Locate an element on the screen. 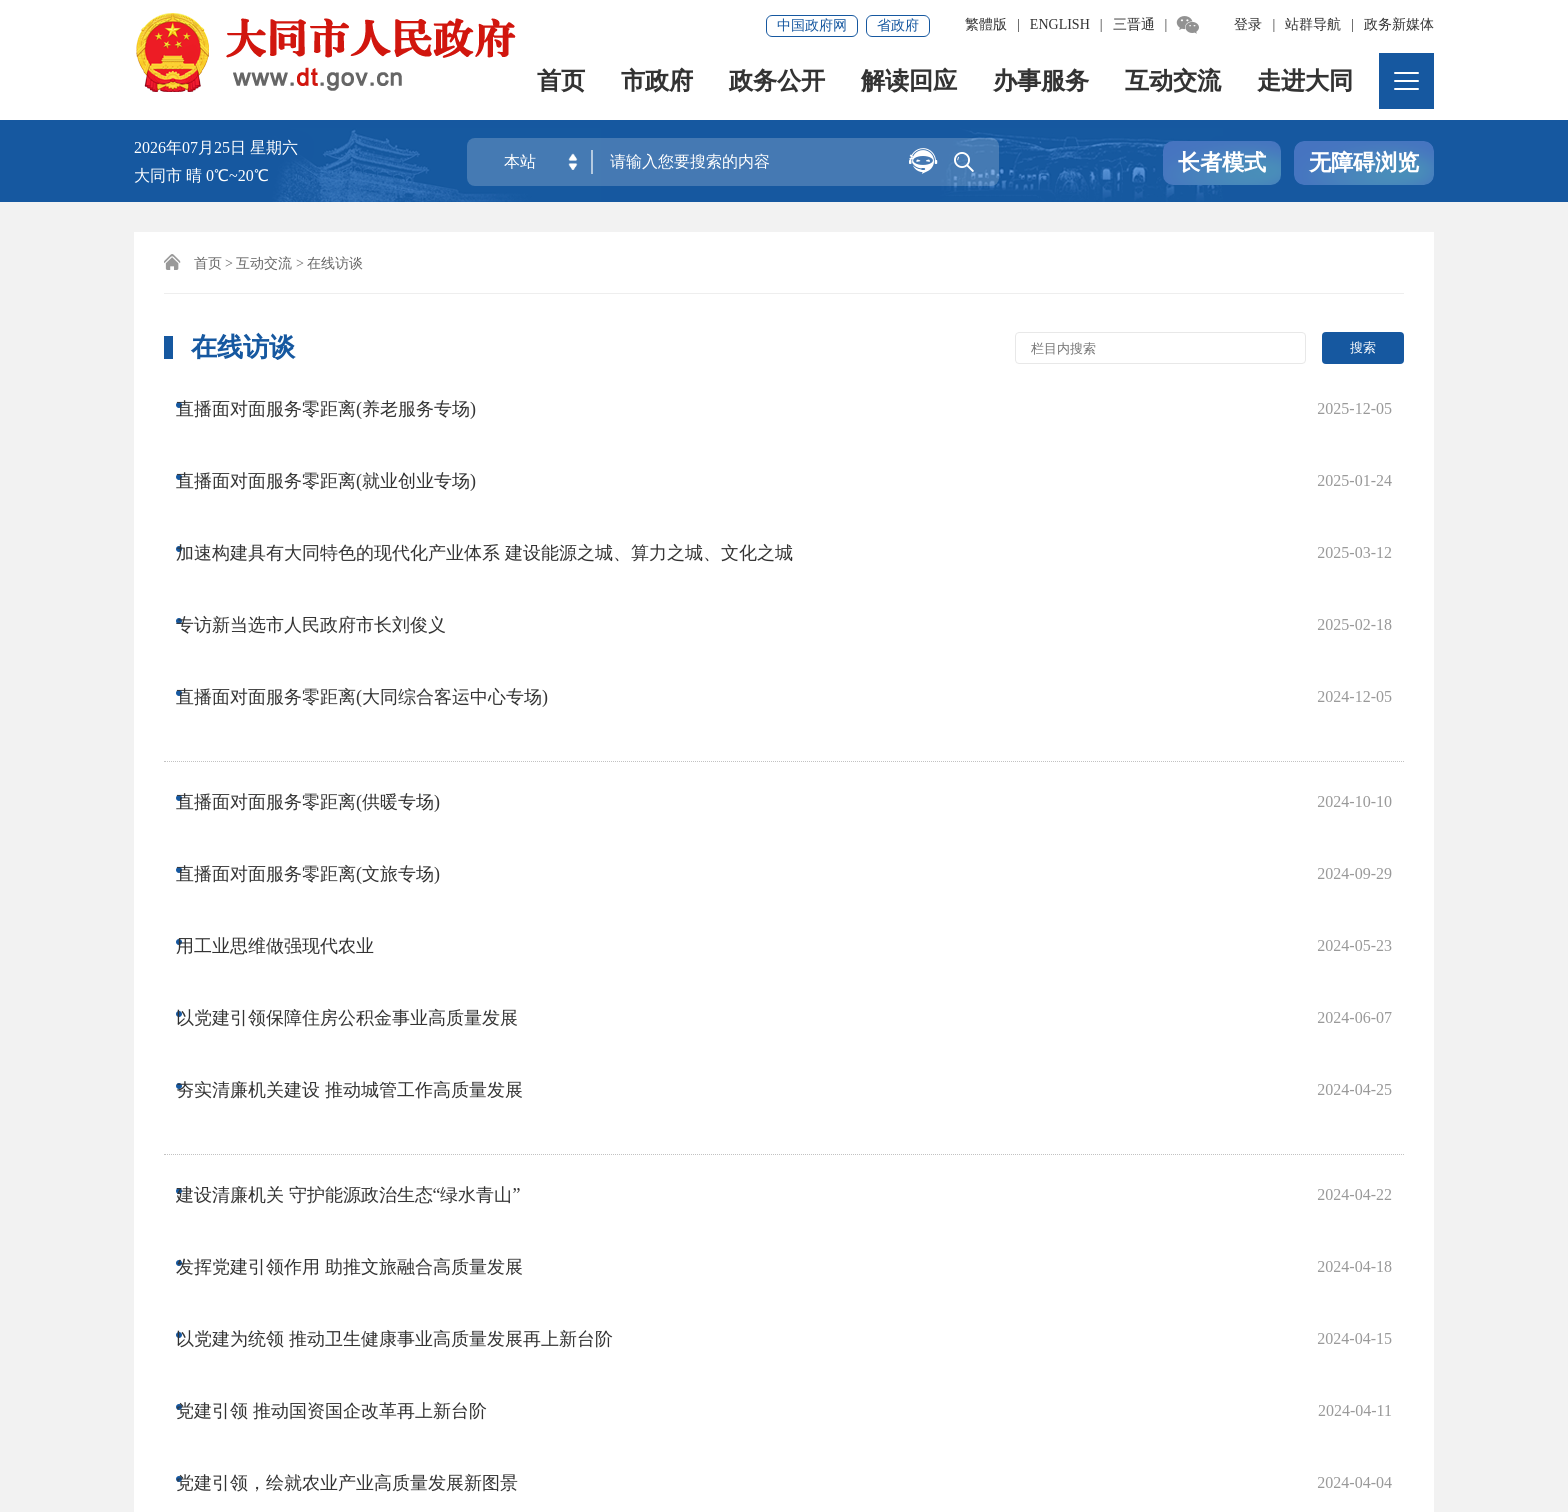  晋ICP备08000733号 is located at coordinates (579, 1409).